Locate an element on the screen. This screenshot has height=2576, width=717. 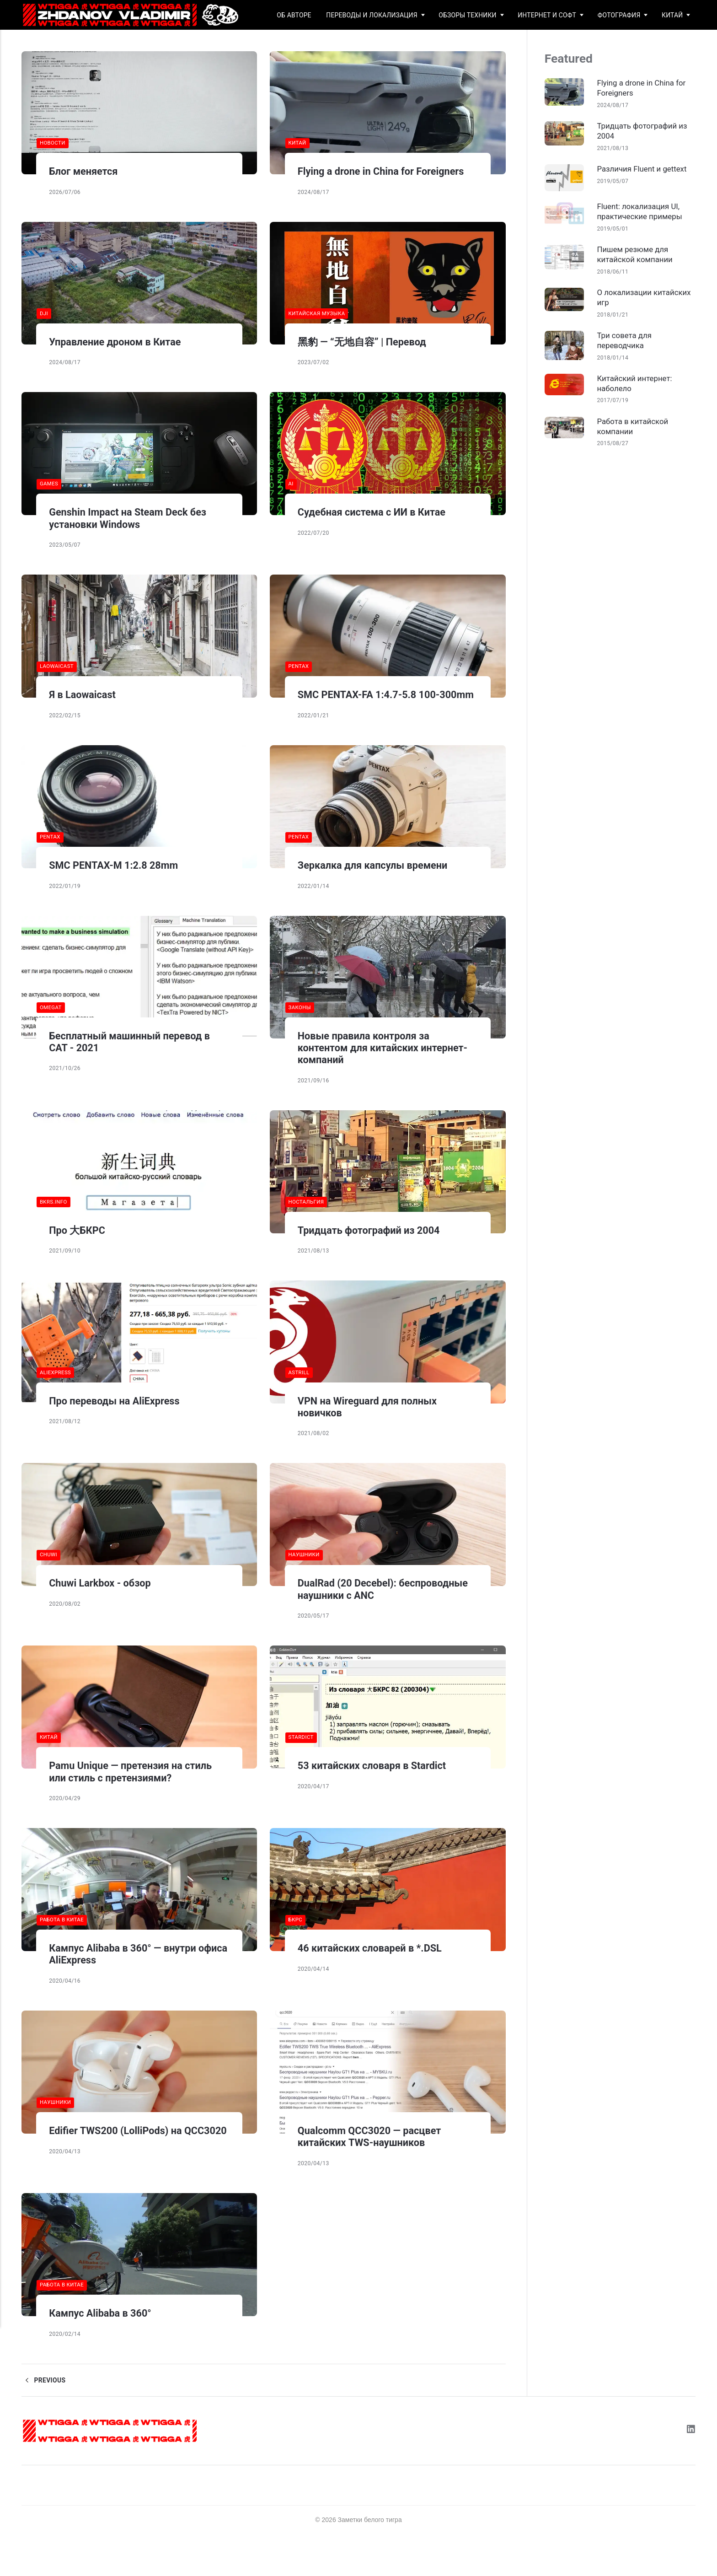
Про 大БКРС is located at coordinates (77, 1230).